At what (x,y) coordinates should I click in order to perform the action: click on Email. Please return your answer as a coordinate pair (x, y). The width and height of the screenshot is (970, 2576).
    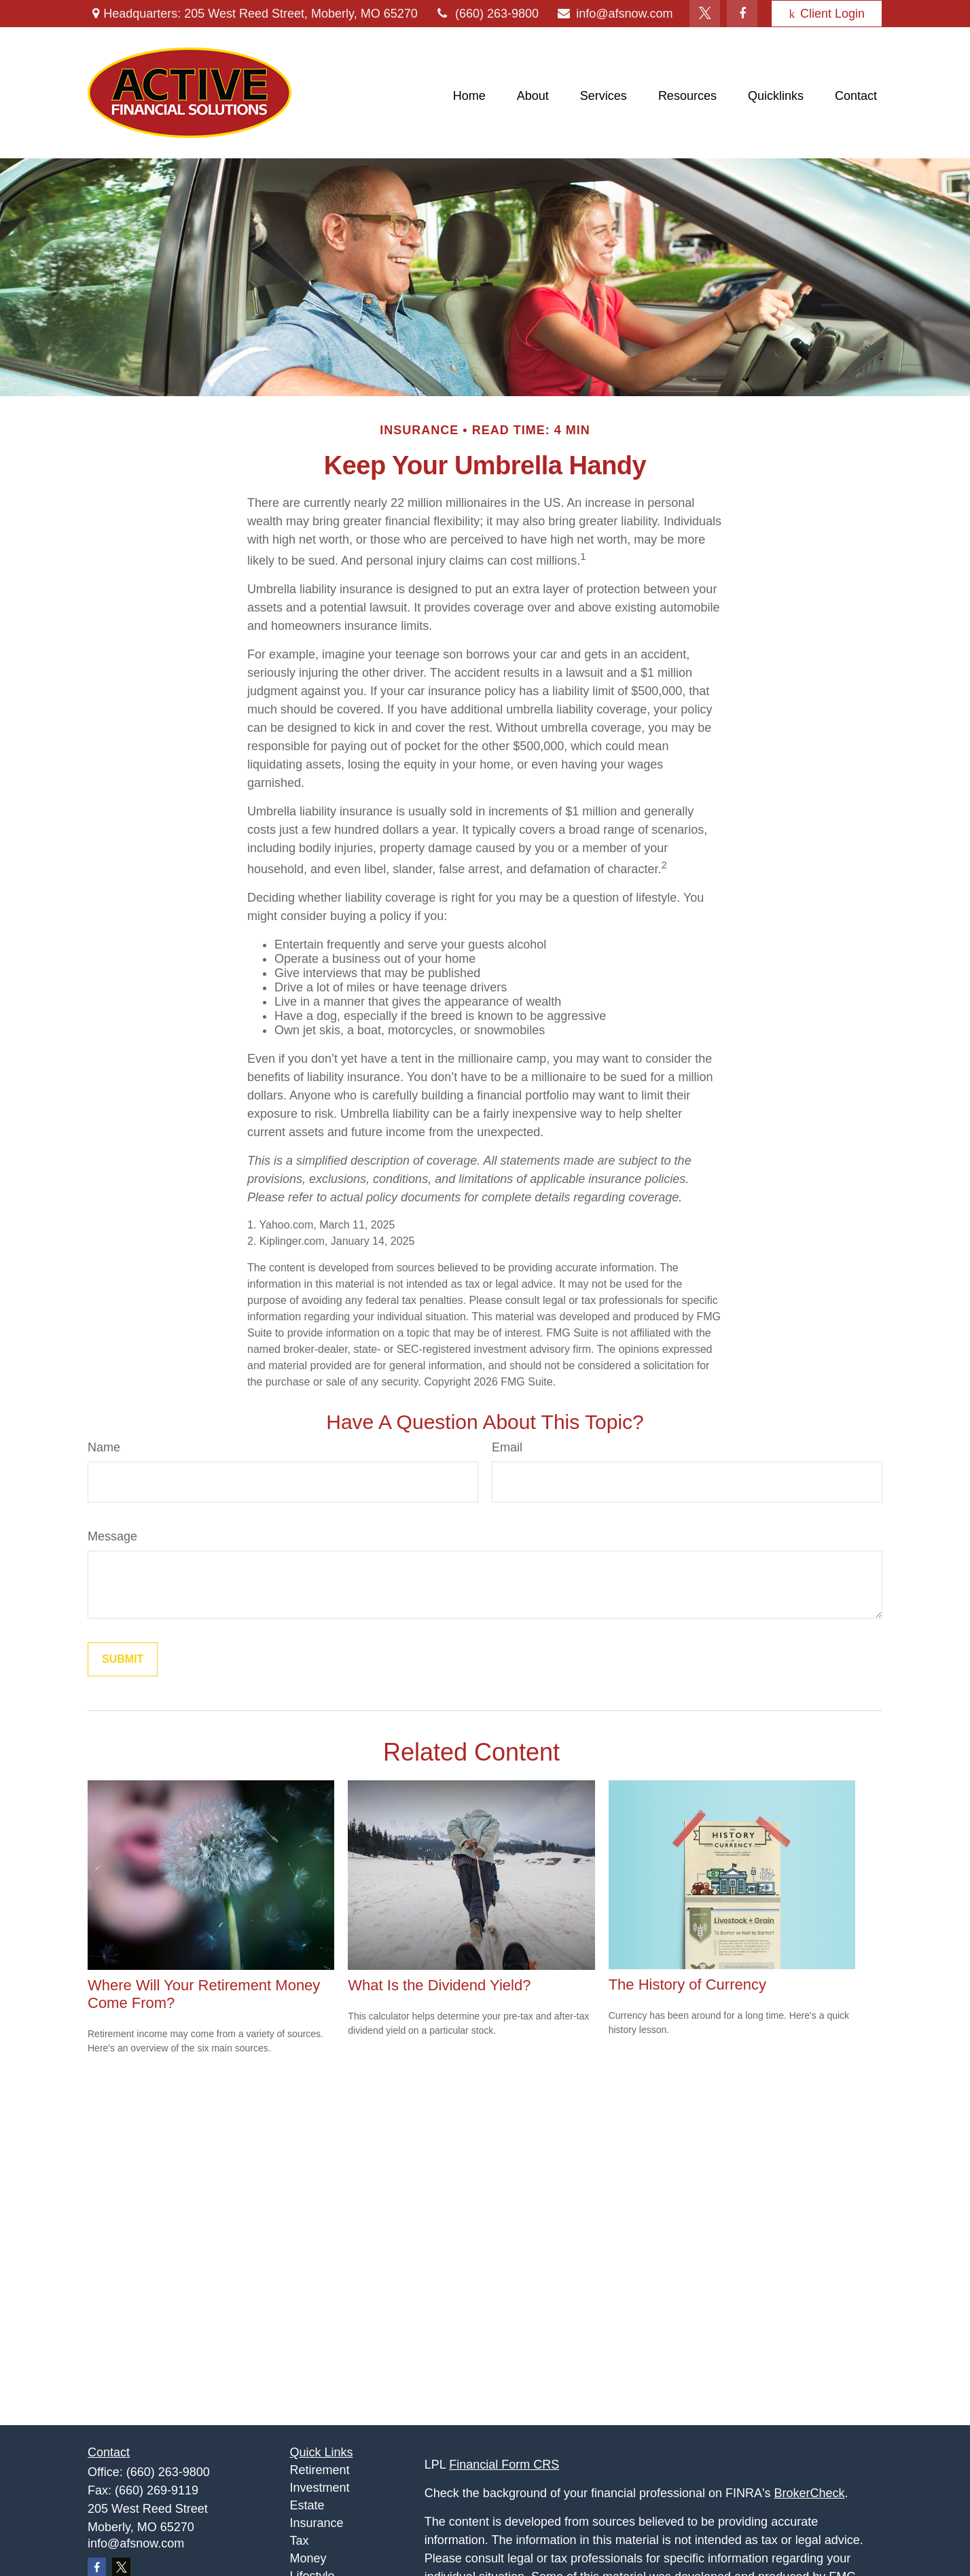
    Looking at the image, I should click on (507, 1447).